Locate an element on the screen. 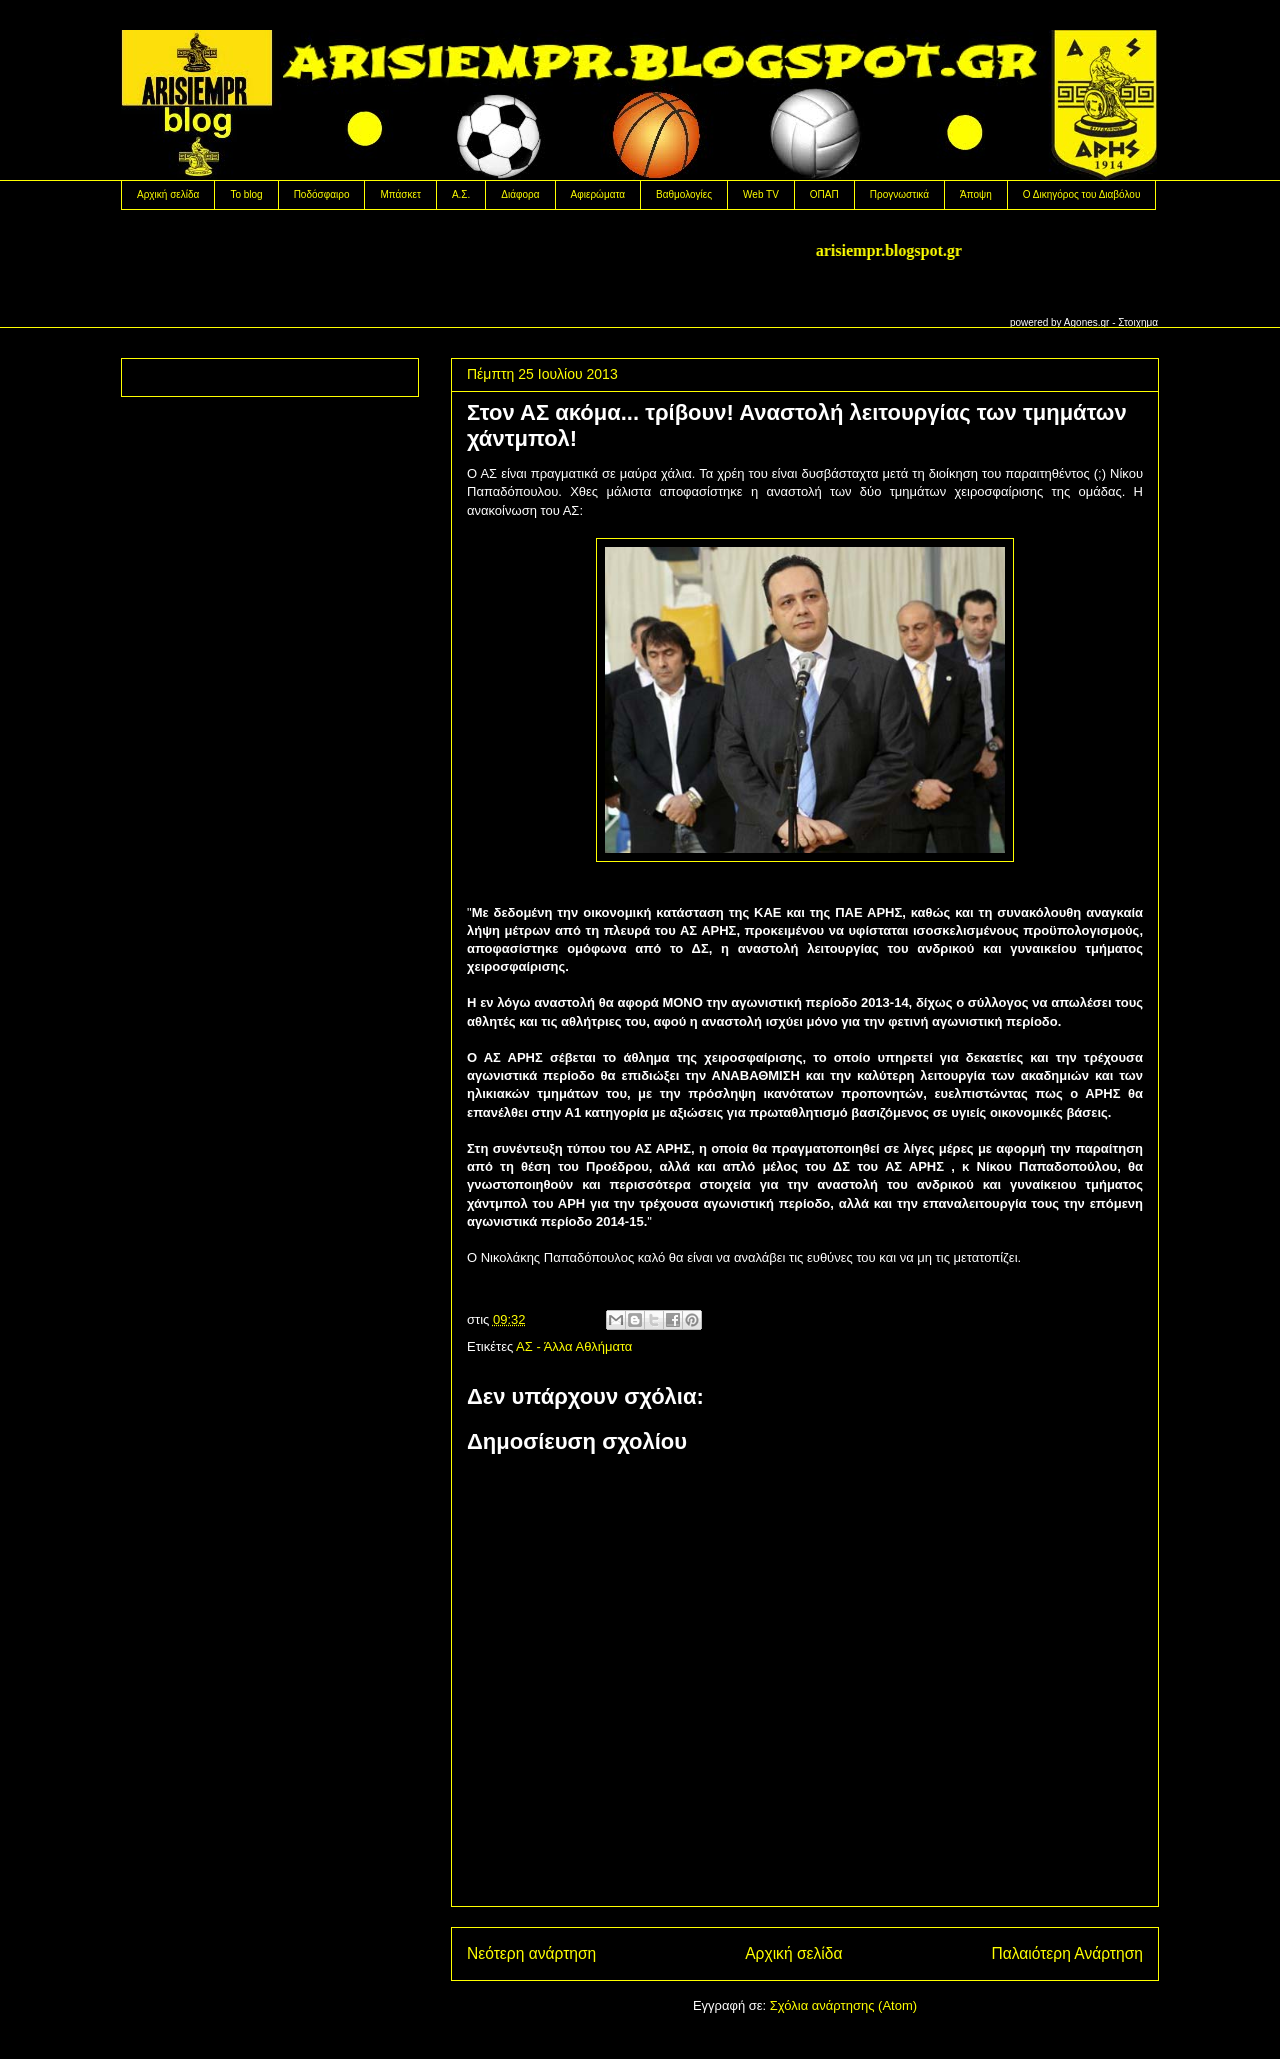 The image size is (1280, 2059). OΠΑΠ is located at coordinates (824, 194).